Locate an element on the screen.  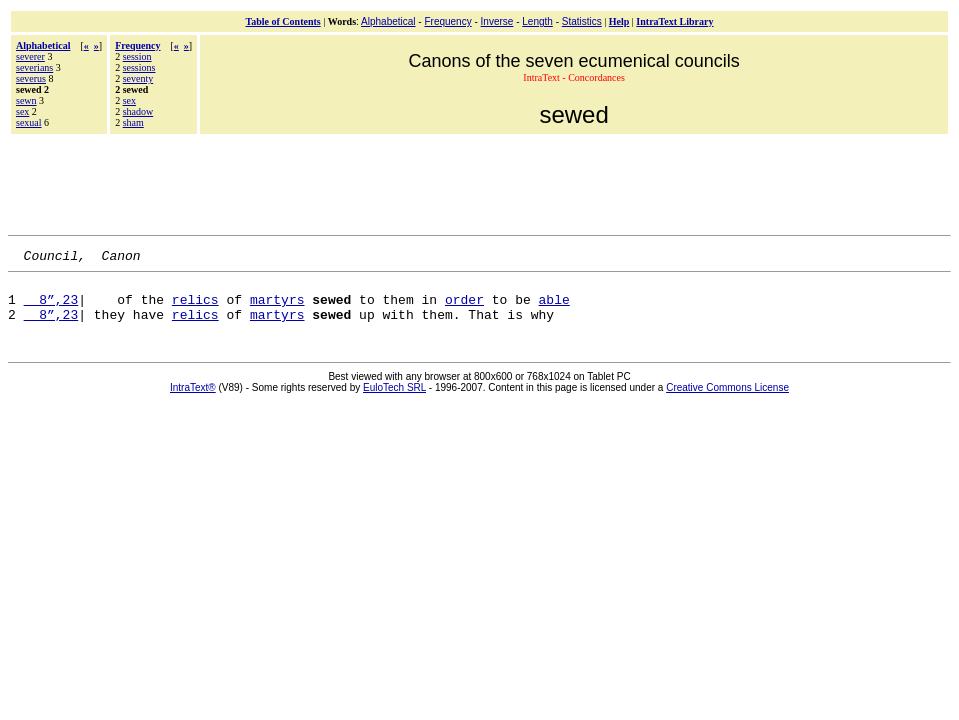
order is located at coordinates (464, 308).